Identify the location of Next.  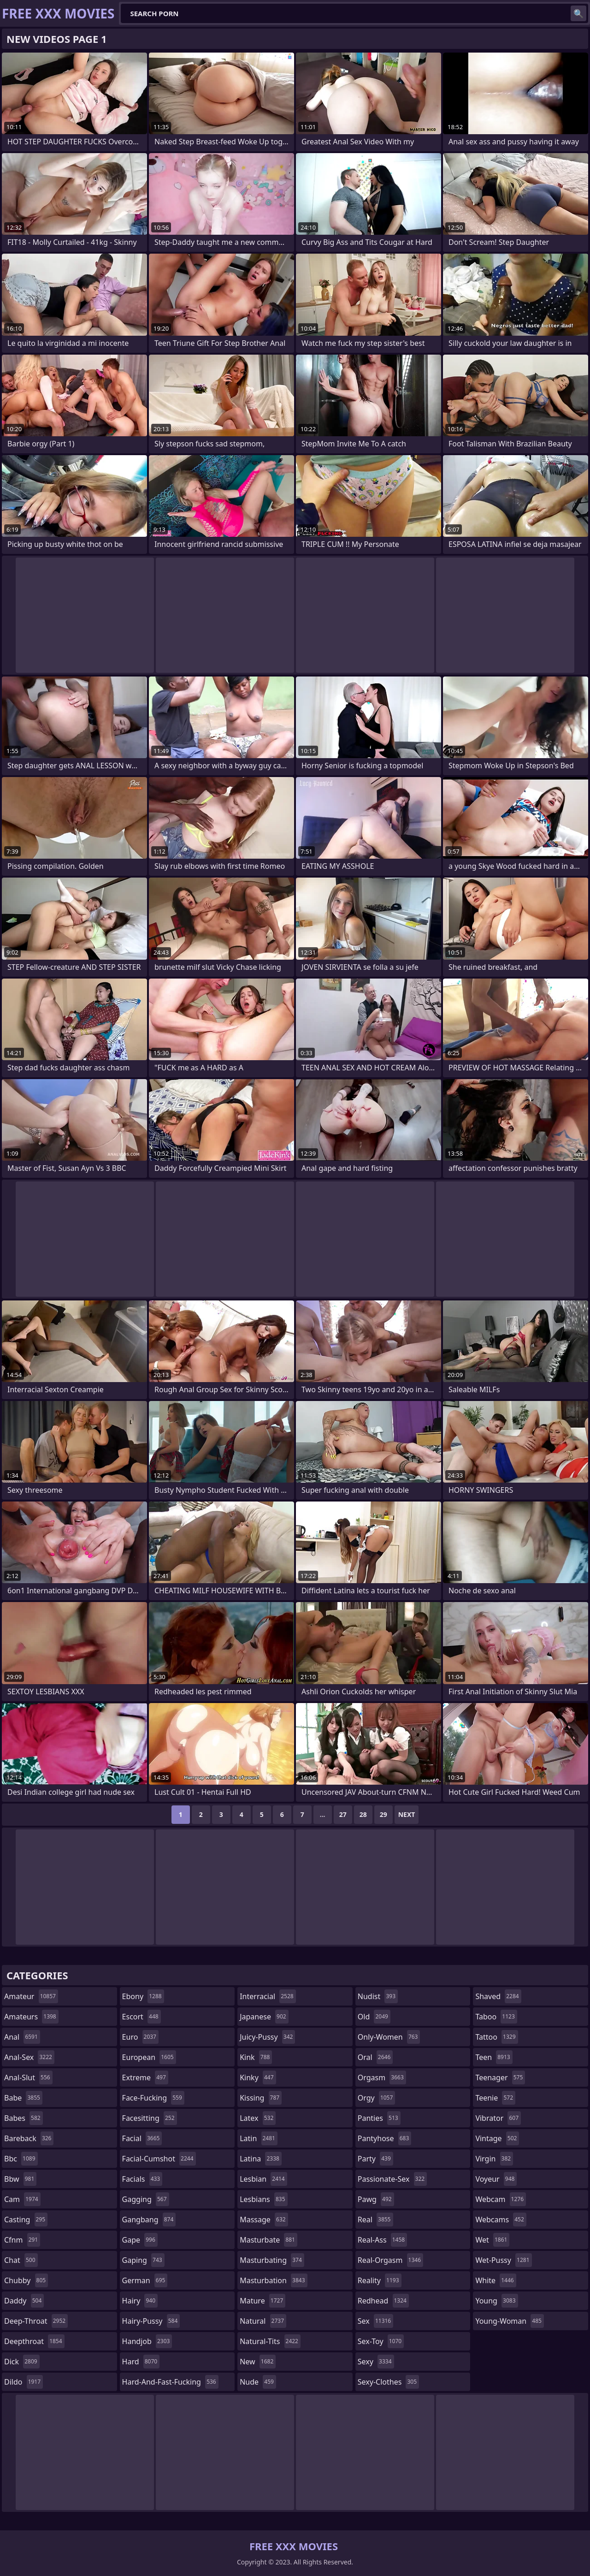
(406, 1814).